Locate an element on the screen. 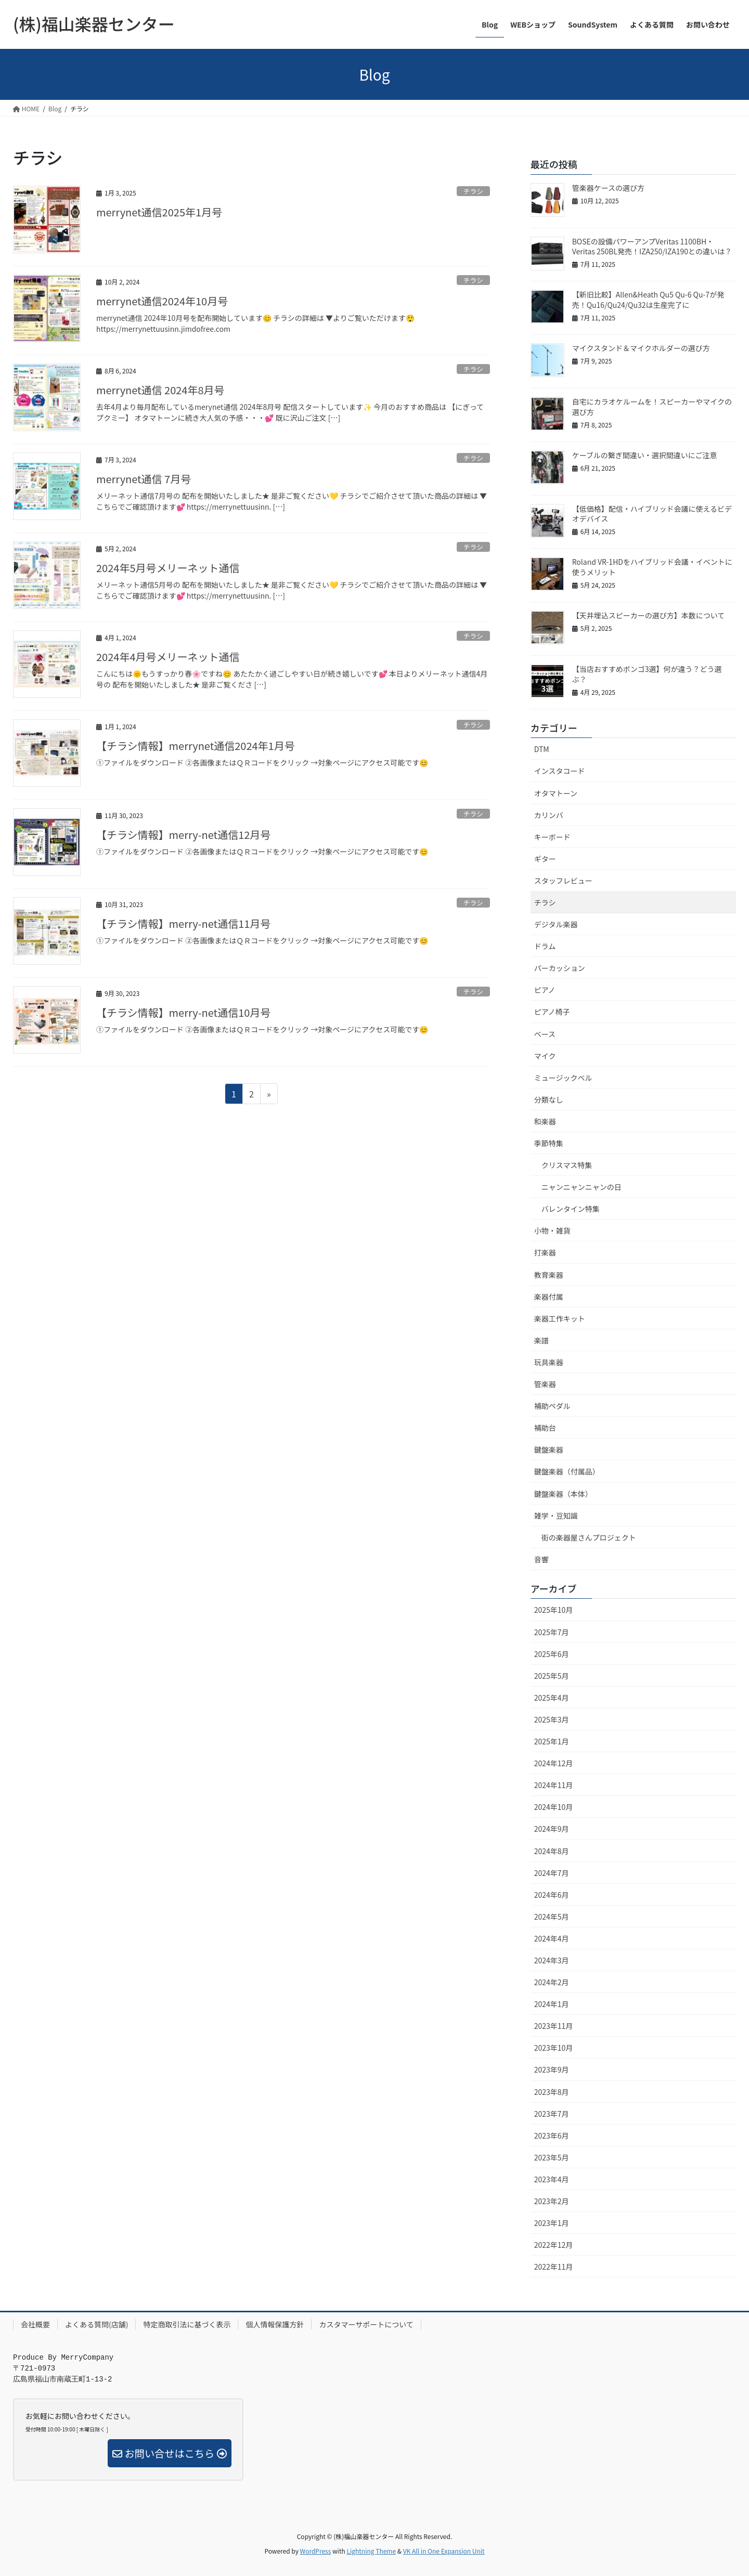 The width and height of the screenshot is (749, 2576). 2024年9月 is located at coordinates (551, 1828).